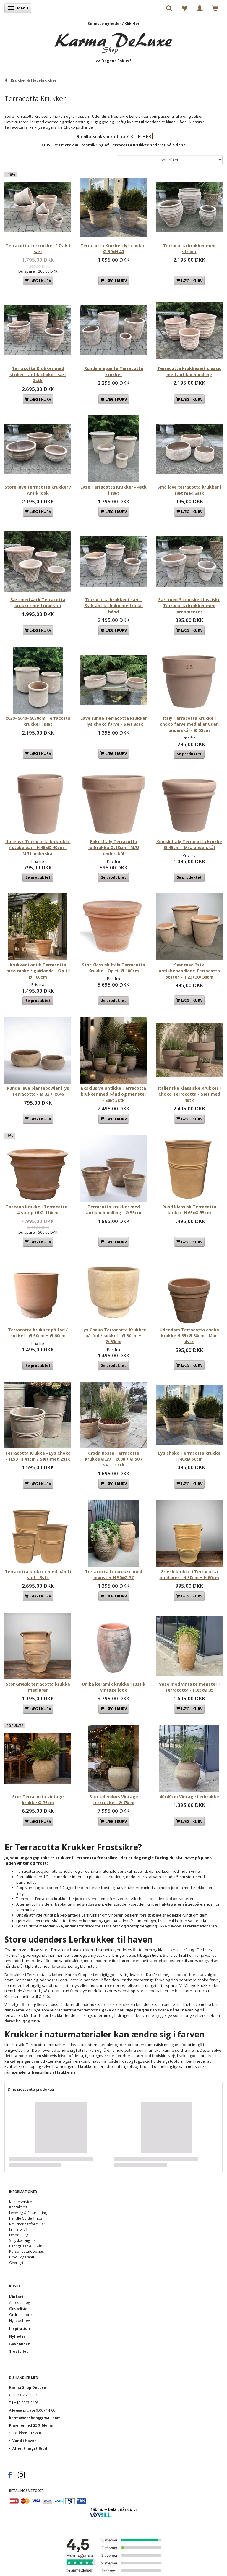 Image resolution: width=227 pixels, height=2576 pixels. Describe the element at coordinates (113, 1799) in the screenshot. I see `Stor Udendørs Vintage Lerkrukke - Ø.75cm` at that location.